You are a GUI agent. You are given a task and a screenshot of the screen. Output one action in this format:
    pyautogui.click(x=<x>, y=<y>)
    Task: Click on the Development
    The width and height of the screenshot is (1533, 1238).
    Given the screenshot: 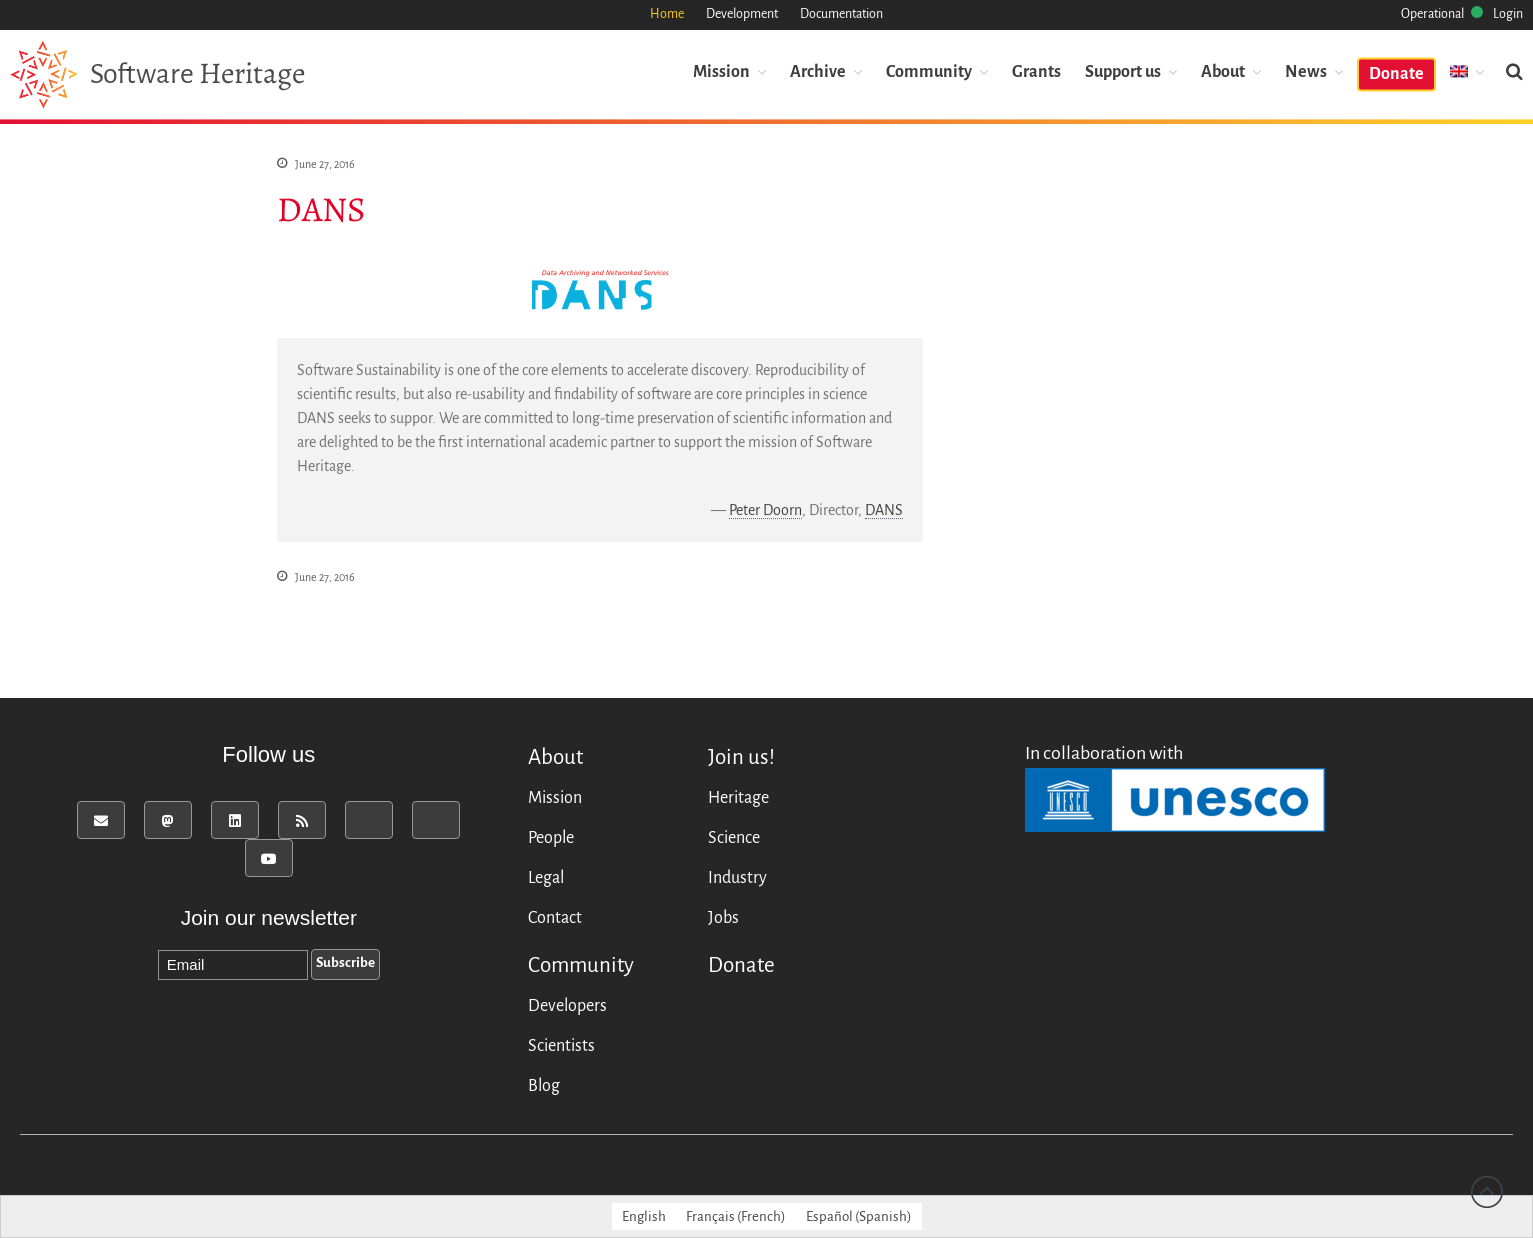 What is the action you would take?
    pyautogui.click(x=742, y=14)
    